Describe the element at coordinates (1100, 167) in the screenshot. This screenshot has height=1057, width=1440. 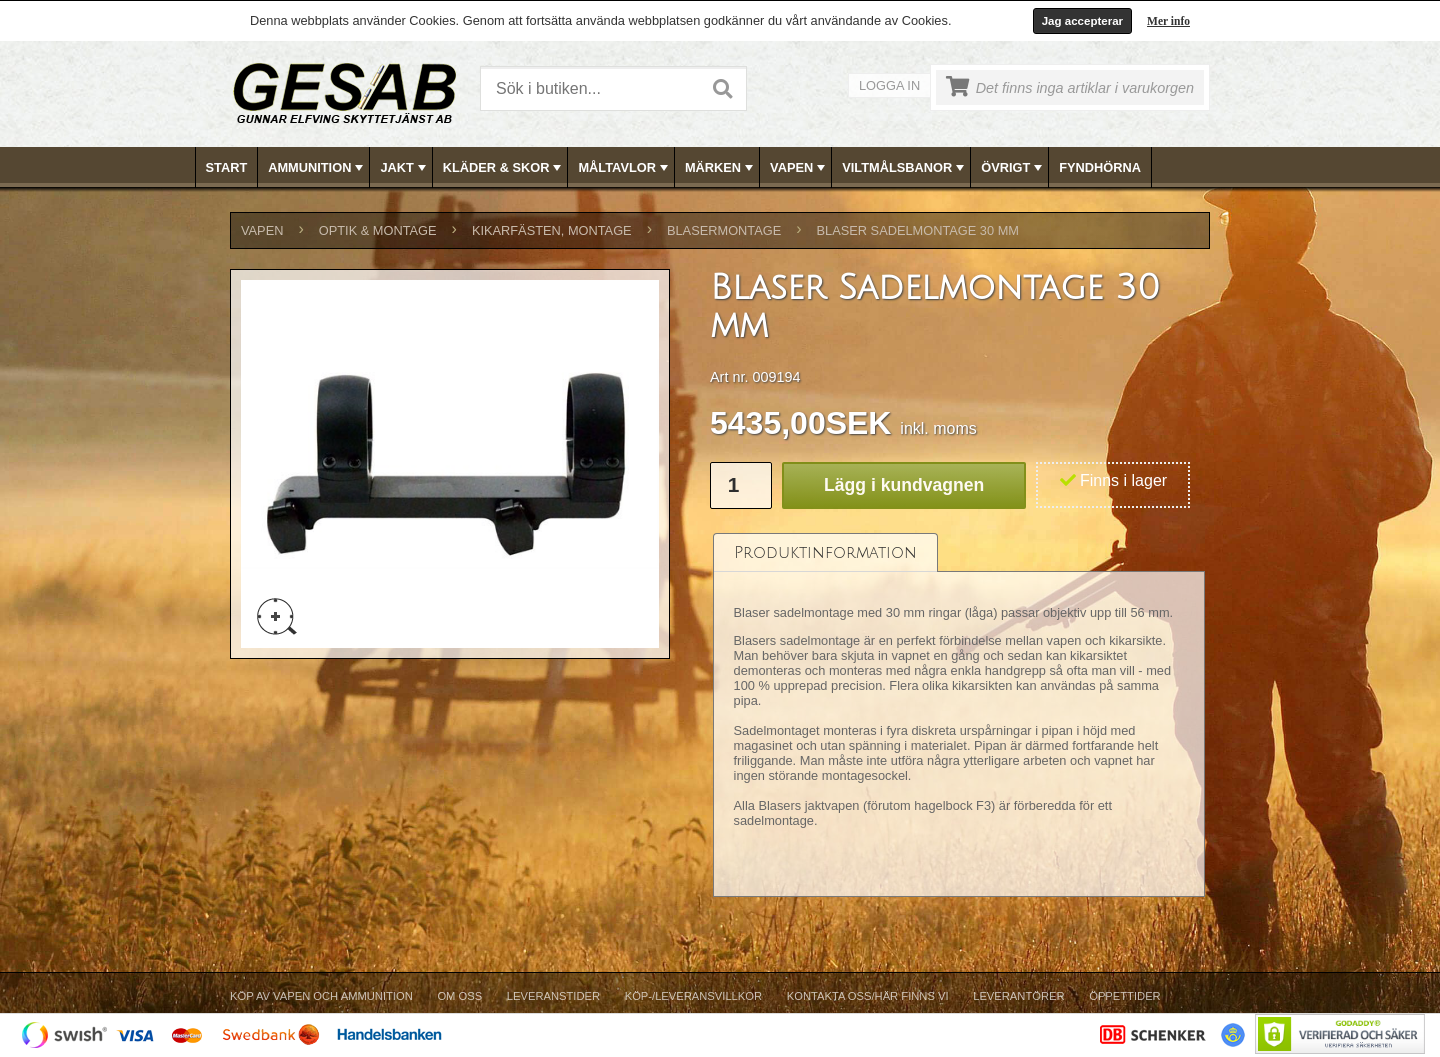
I see `FYNDHÖRNA` at that location.